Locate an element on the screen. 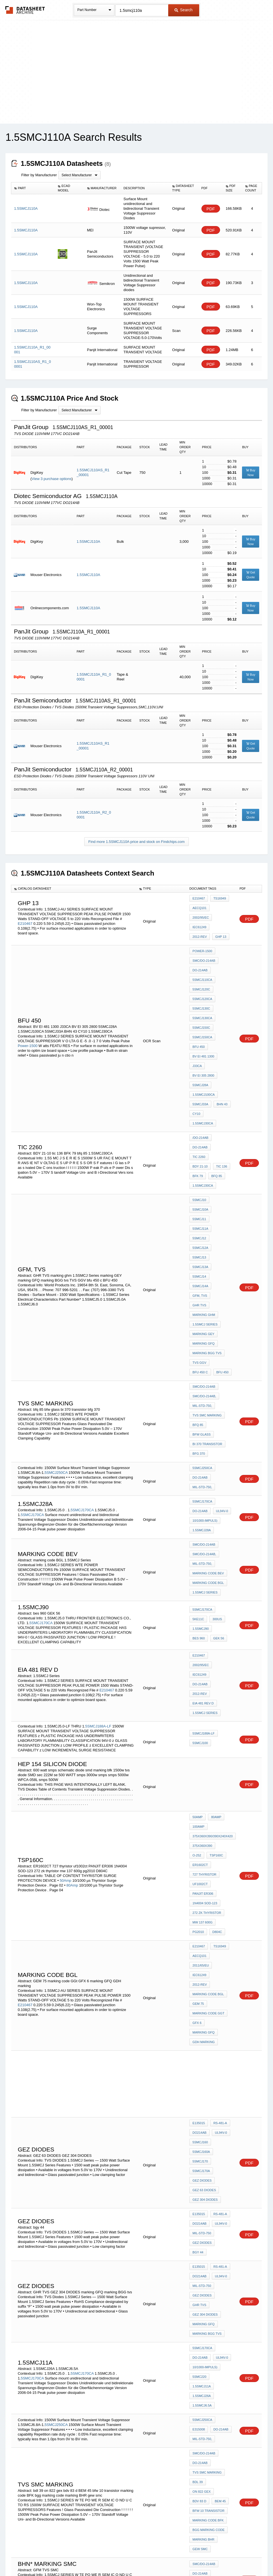 This screenshot has width=273, height=2576. 5SMCJ13A is located at coordinates (221, 1150).